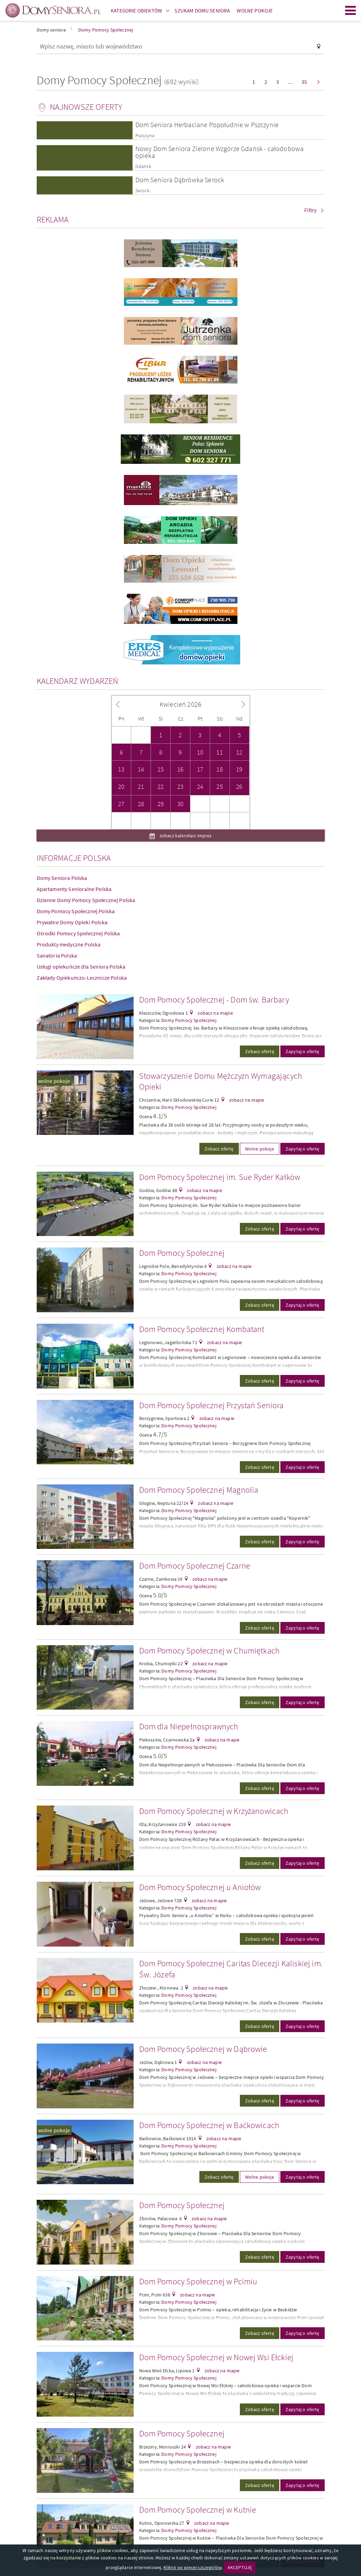 Image resolution: width=361 pixels, height=2576 pixels. I want to click on Kliknij po więcej szczegółów, so click(192, 2567).